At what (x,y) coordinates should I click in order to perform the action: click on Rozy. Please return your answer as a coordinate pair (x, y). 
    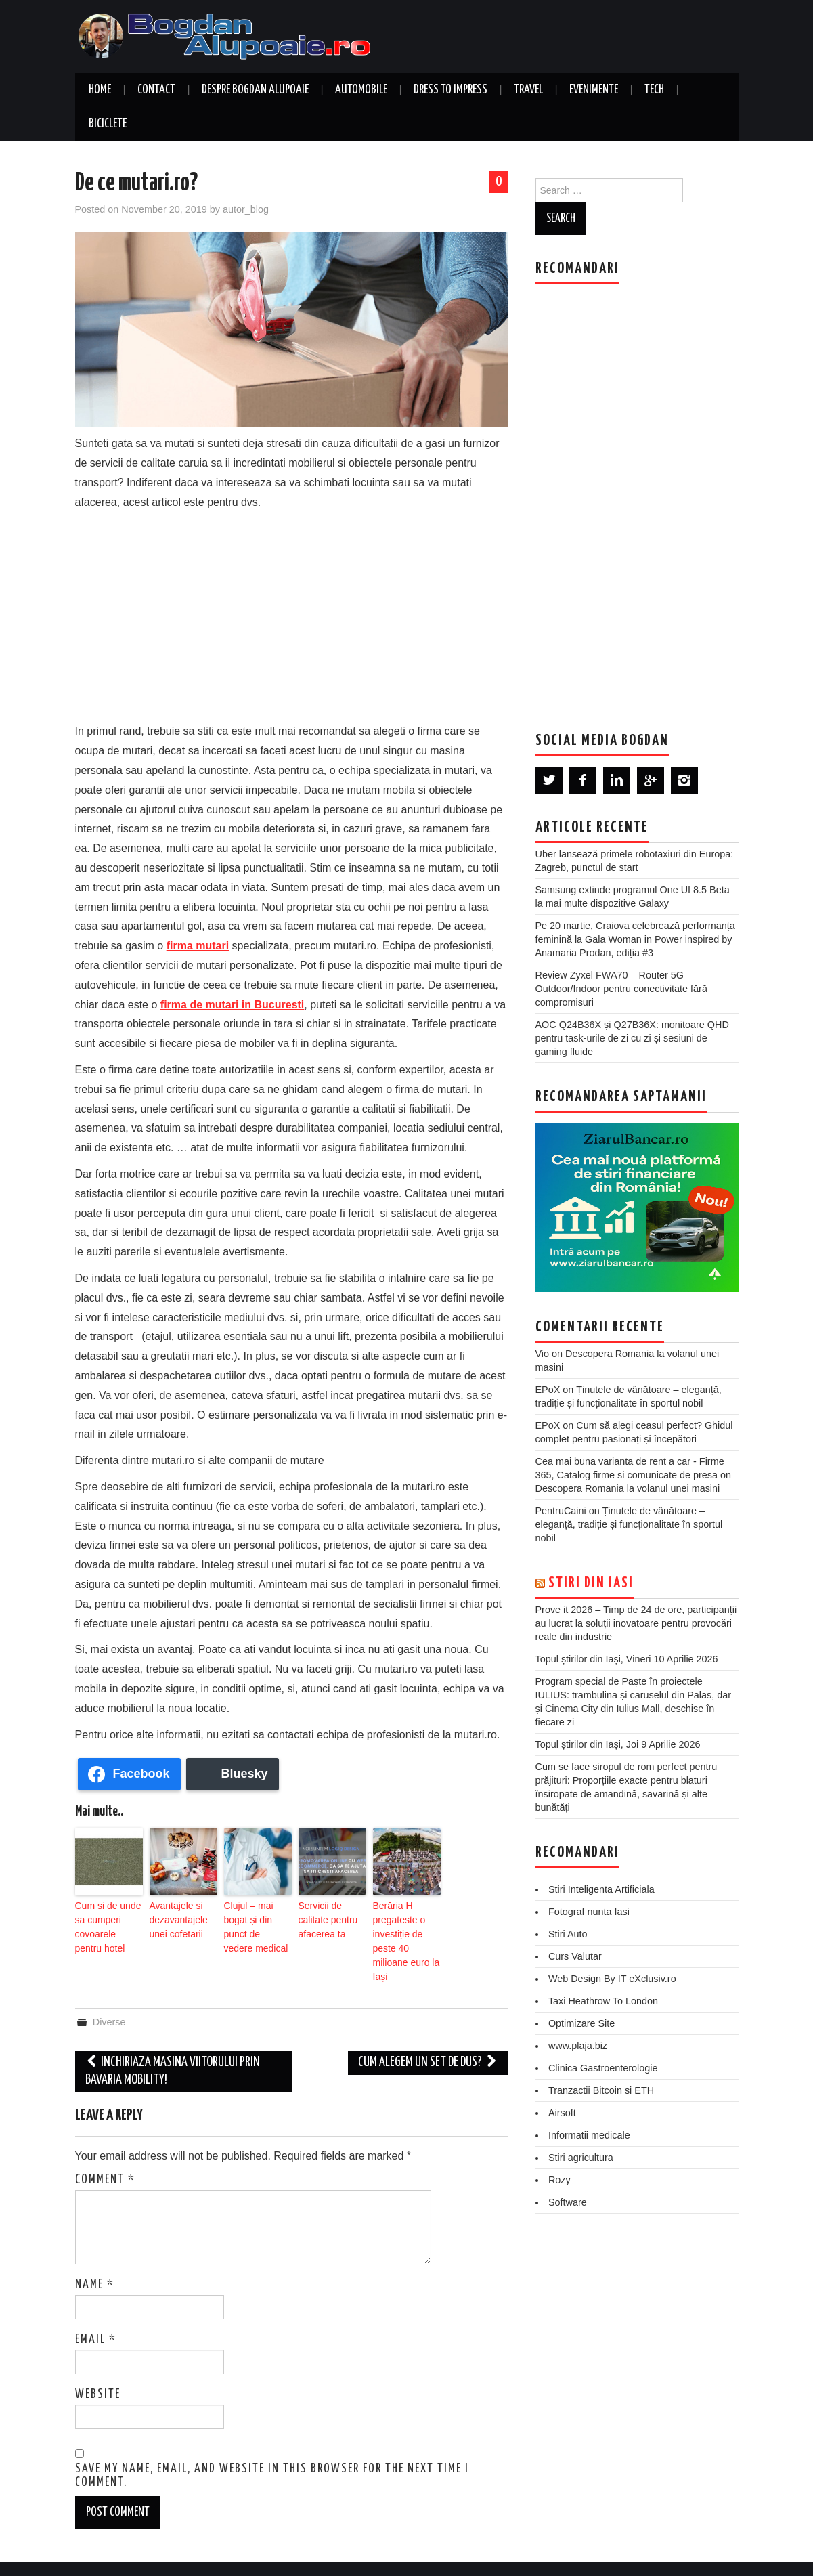
    Looking at the image, I should click on (559, 2179).